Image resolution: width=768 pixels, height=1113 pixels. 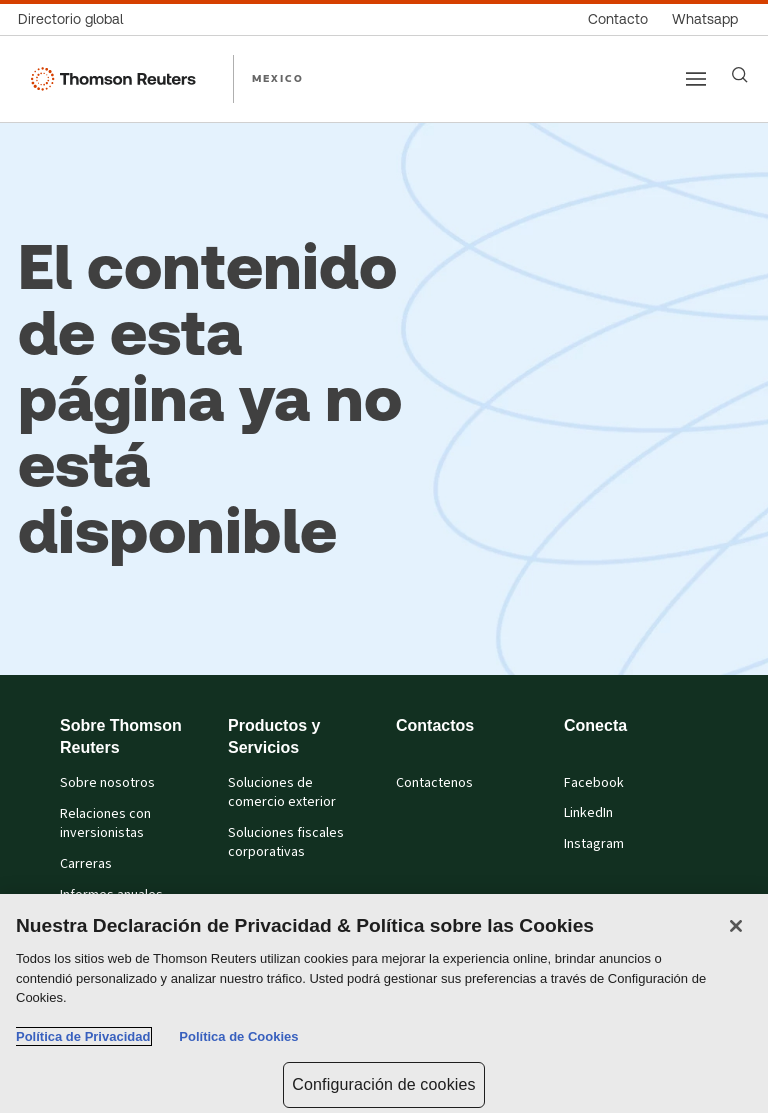 What do you see at coordinates (105, 823) in the screenshot?
I see `Relaciones con inversionistas` at bounding box center [105, 823].